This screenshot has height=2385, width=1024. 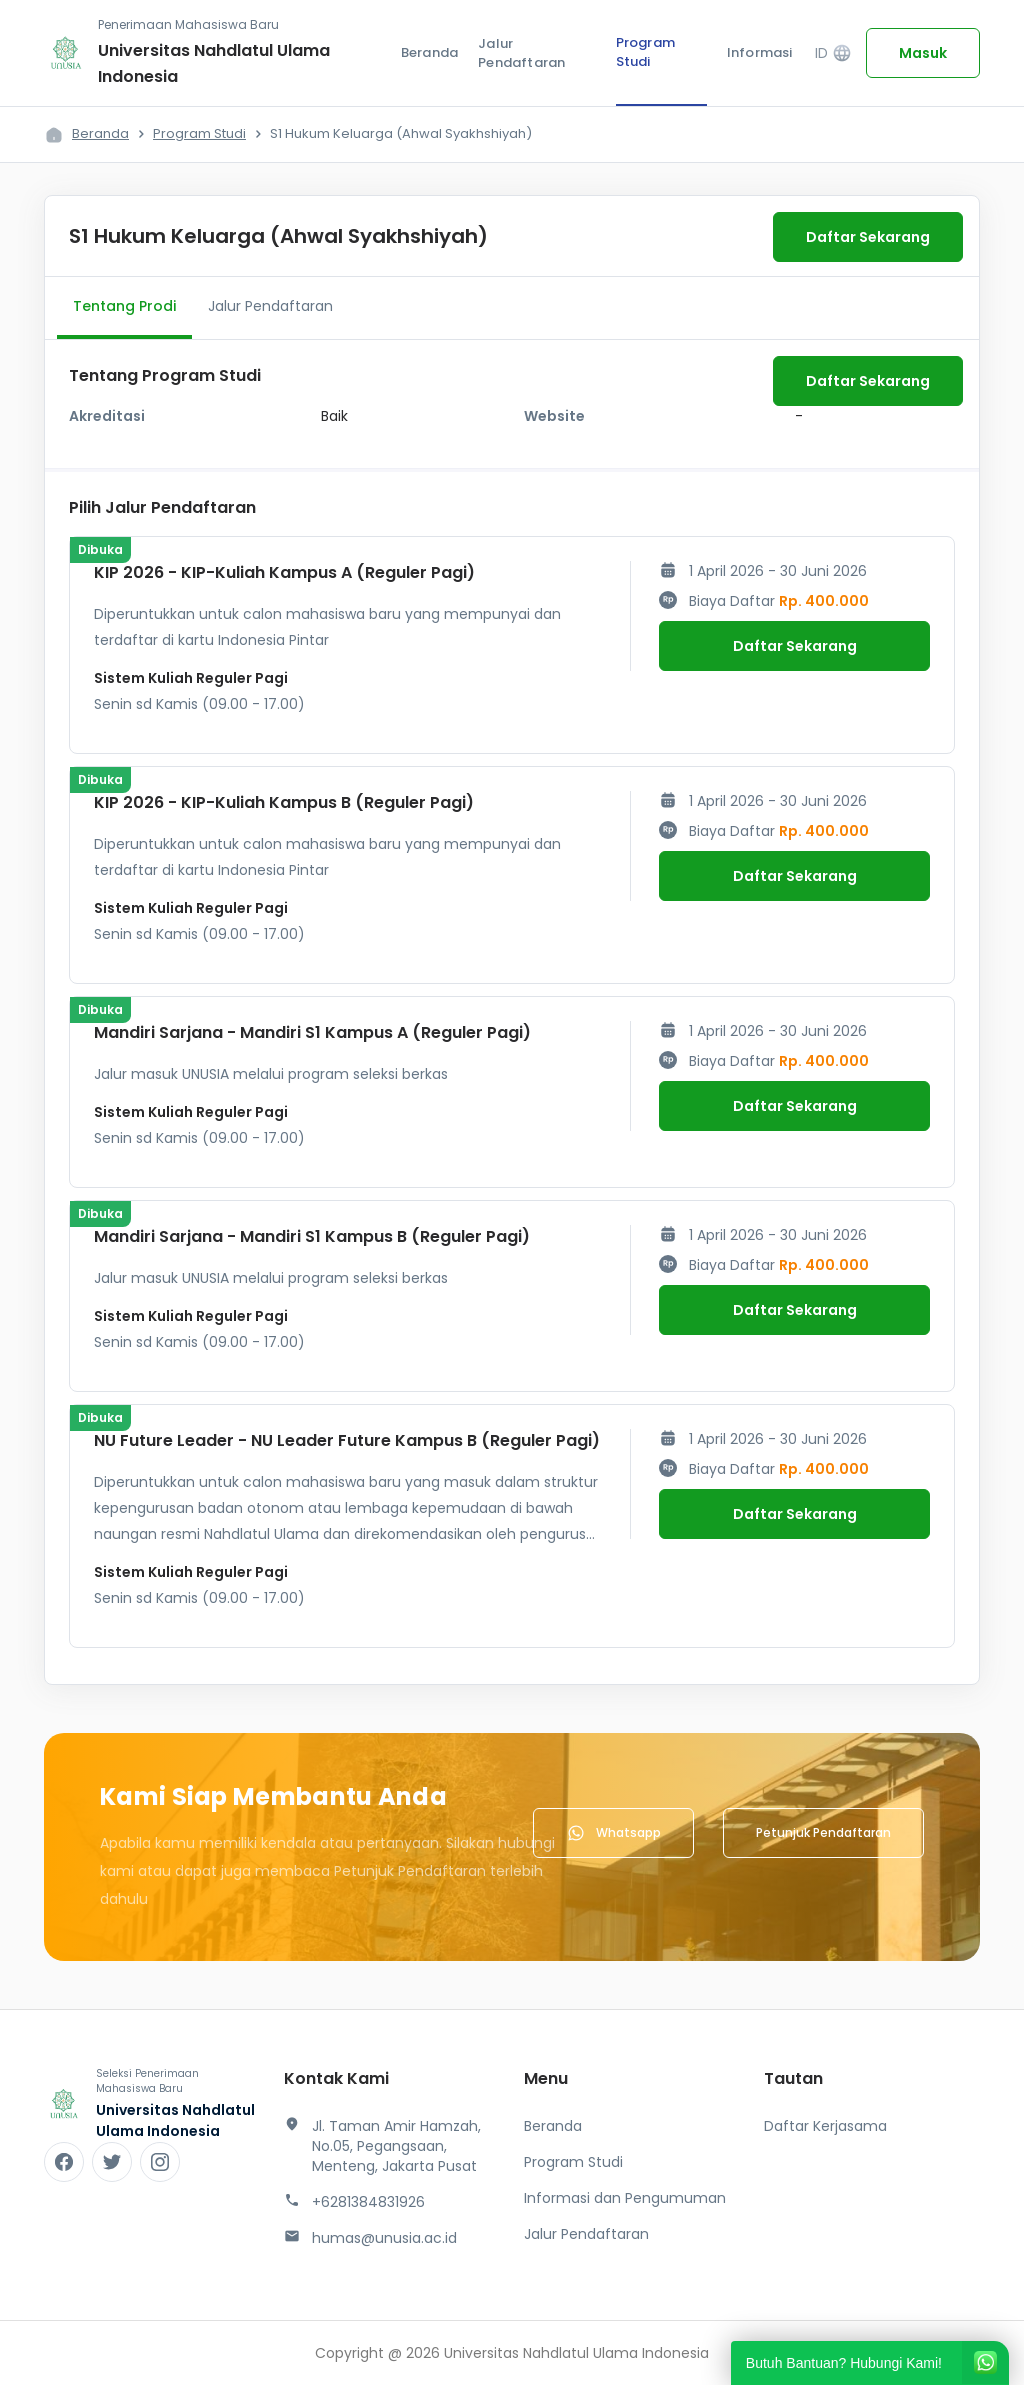 I want to click on Jalur Pendaftaran, so click(x=521, y=53).